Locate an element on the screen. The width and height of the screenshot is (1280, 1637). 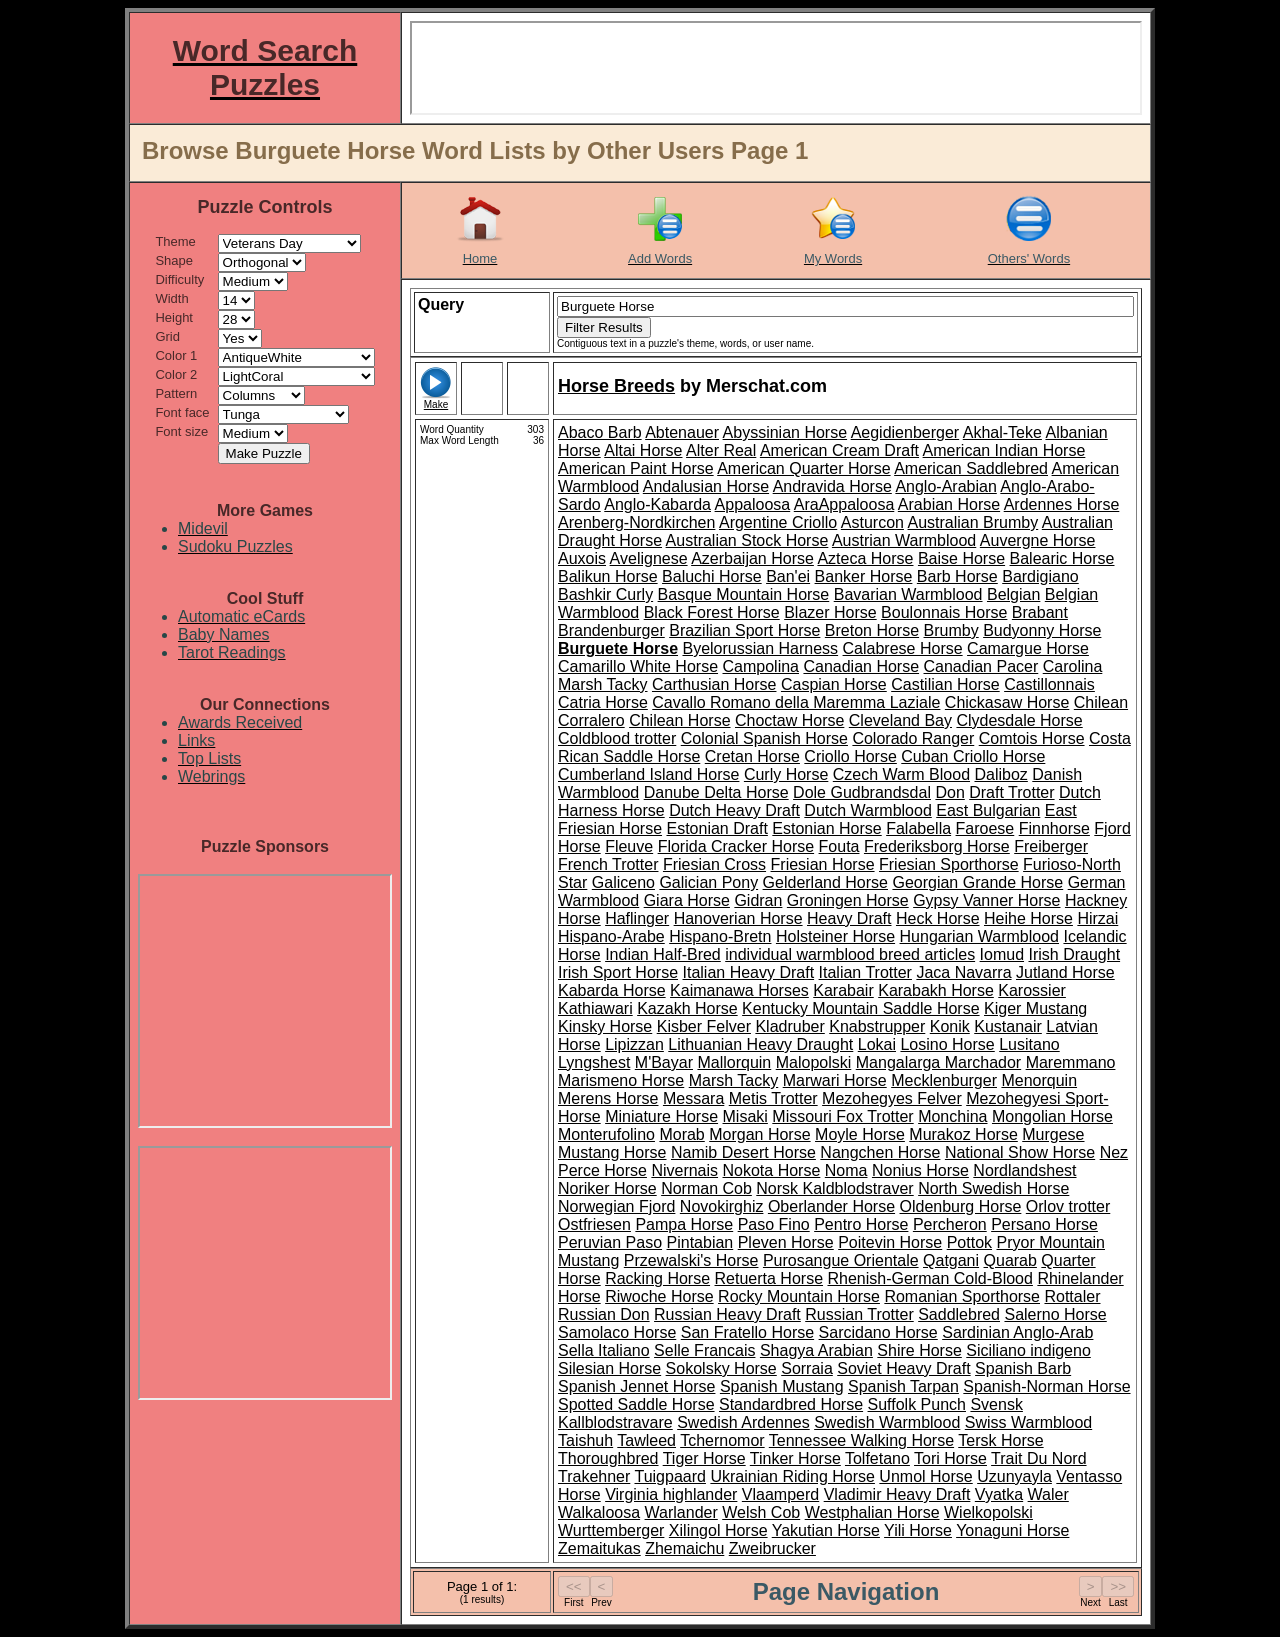
Danube Delta Horse is located at coordinates (716, 792).